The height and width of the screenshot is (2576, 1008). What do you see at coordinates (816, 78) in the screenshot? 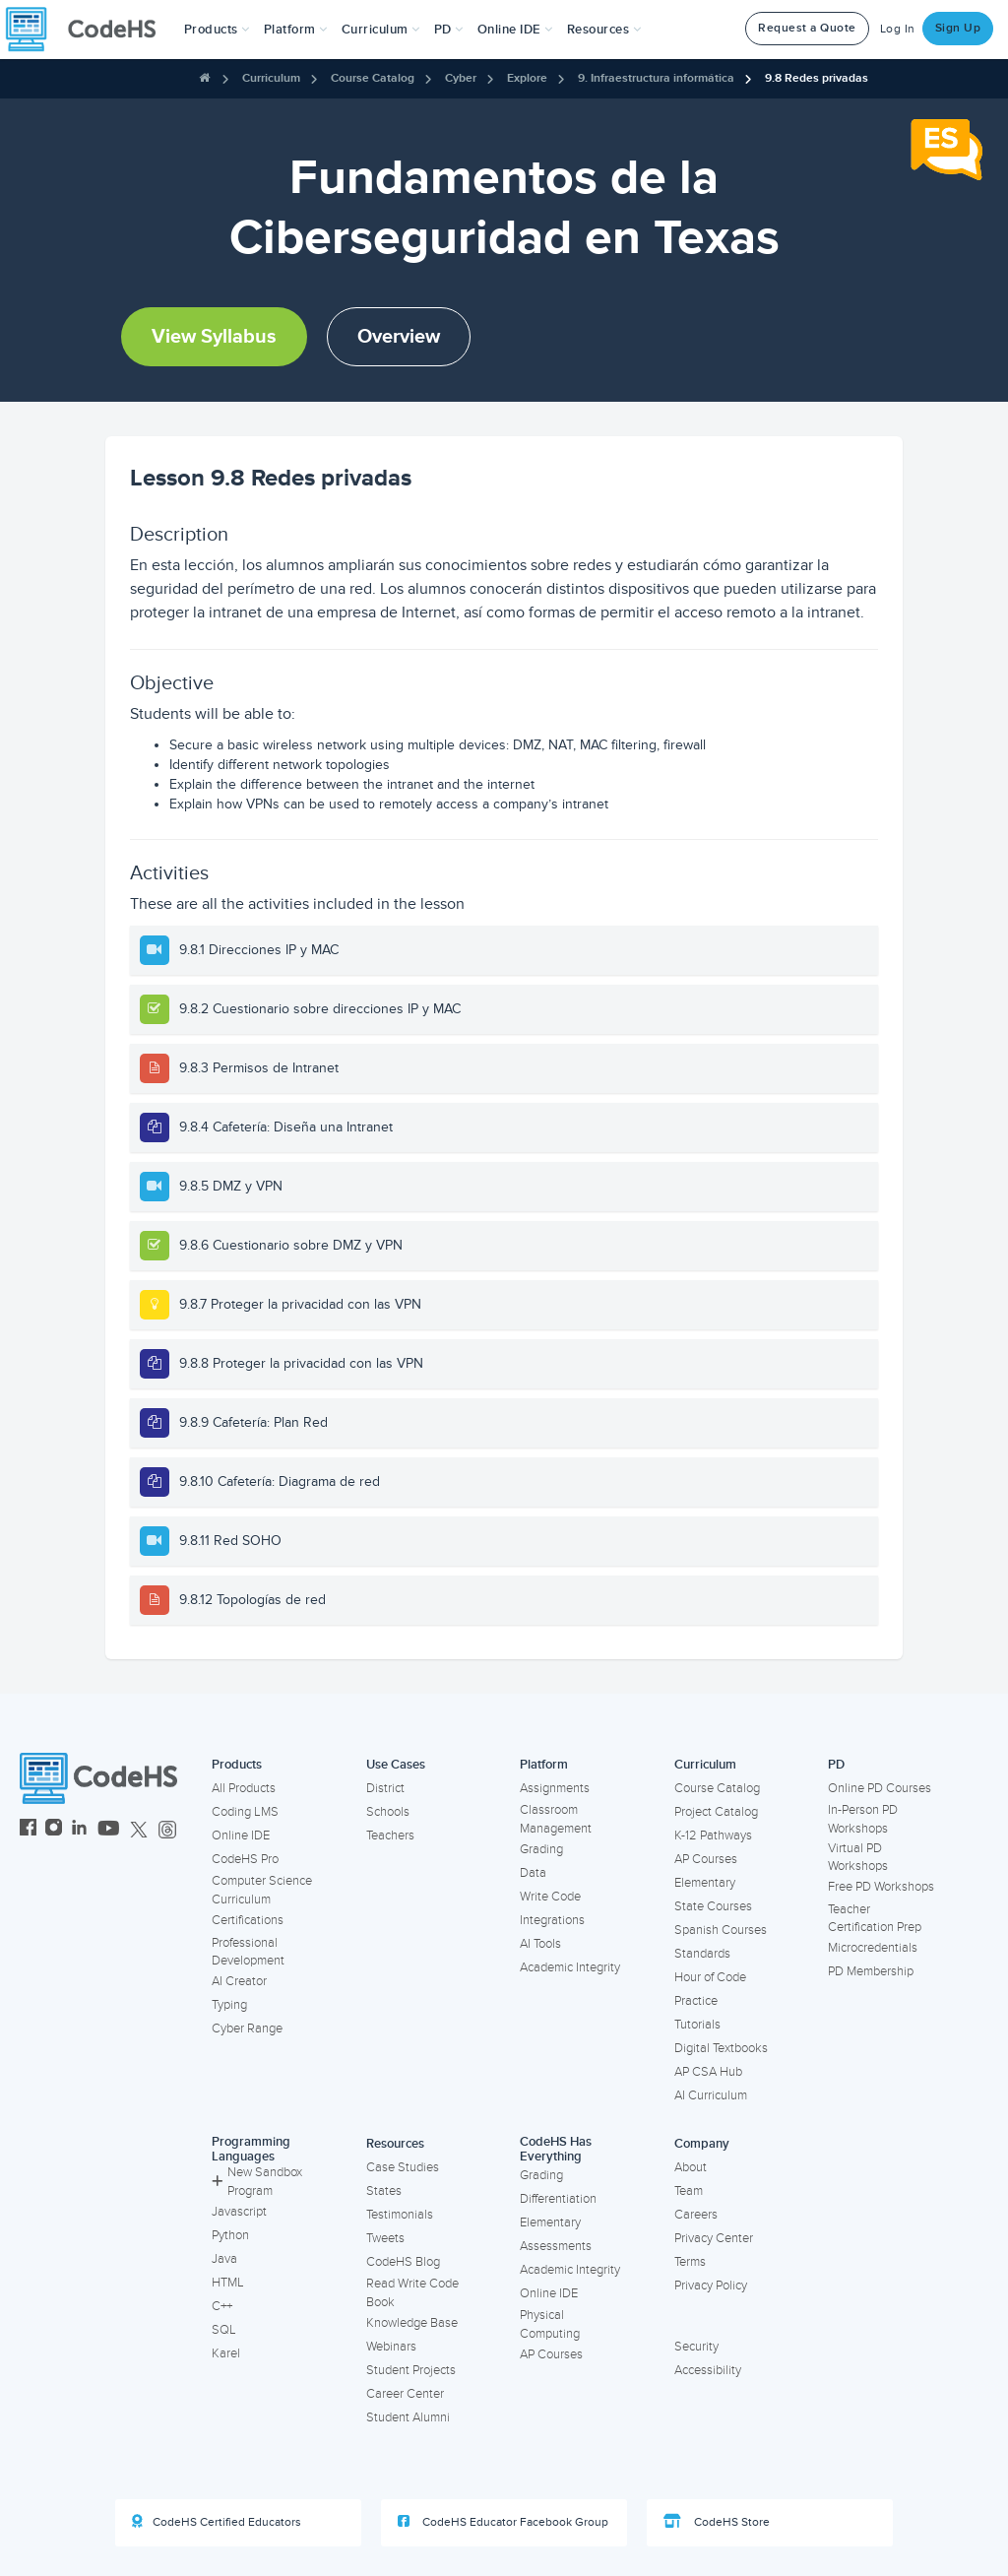
I see `9.8 Redes privadas` at bounding box center [816, 78].